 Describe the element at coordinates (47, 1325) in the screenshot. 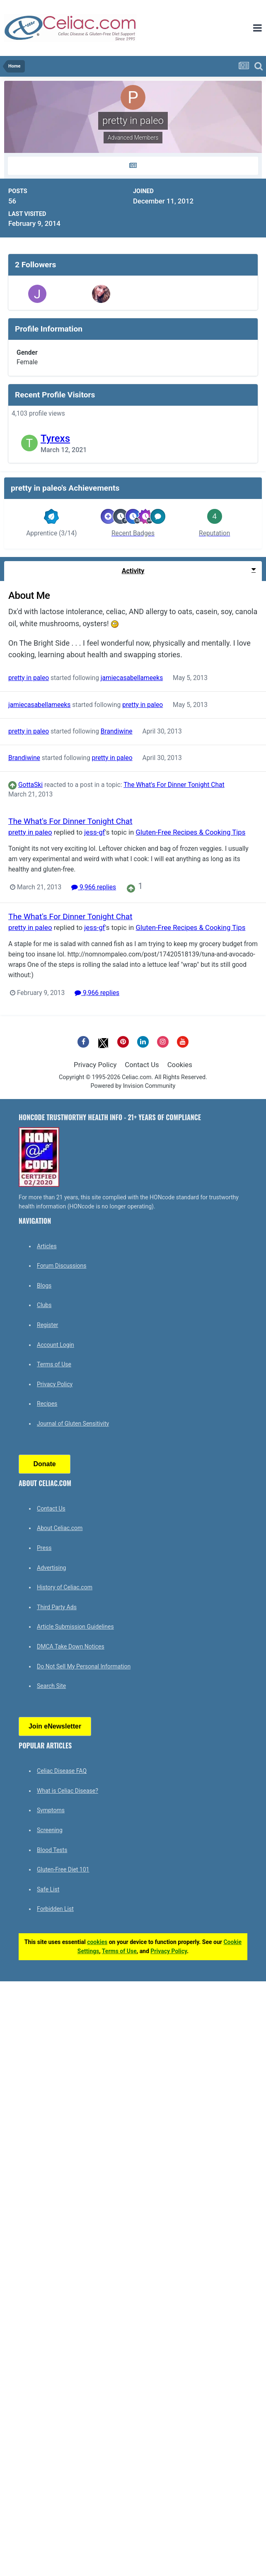

I see `Register` at that location.